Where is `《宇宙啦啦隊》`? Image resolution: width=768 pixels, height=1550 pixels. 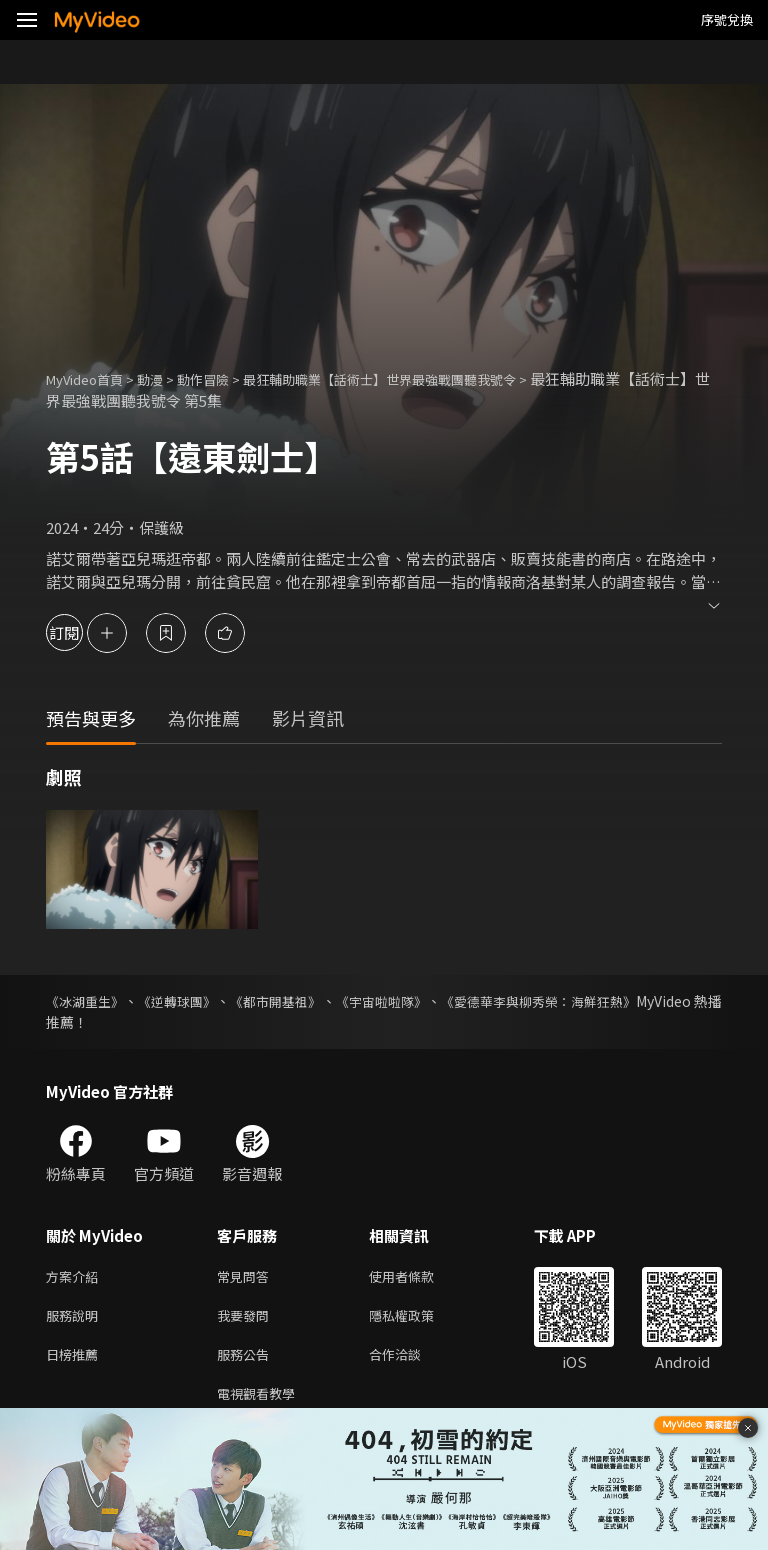 《宇宙啦啦隊》 is located at coordinates (438, 1001).